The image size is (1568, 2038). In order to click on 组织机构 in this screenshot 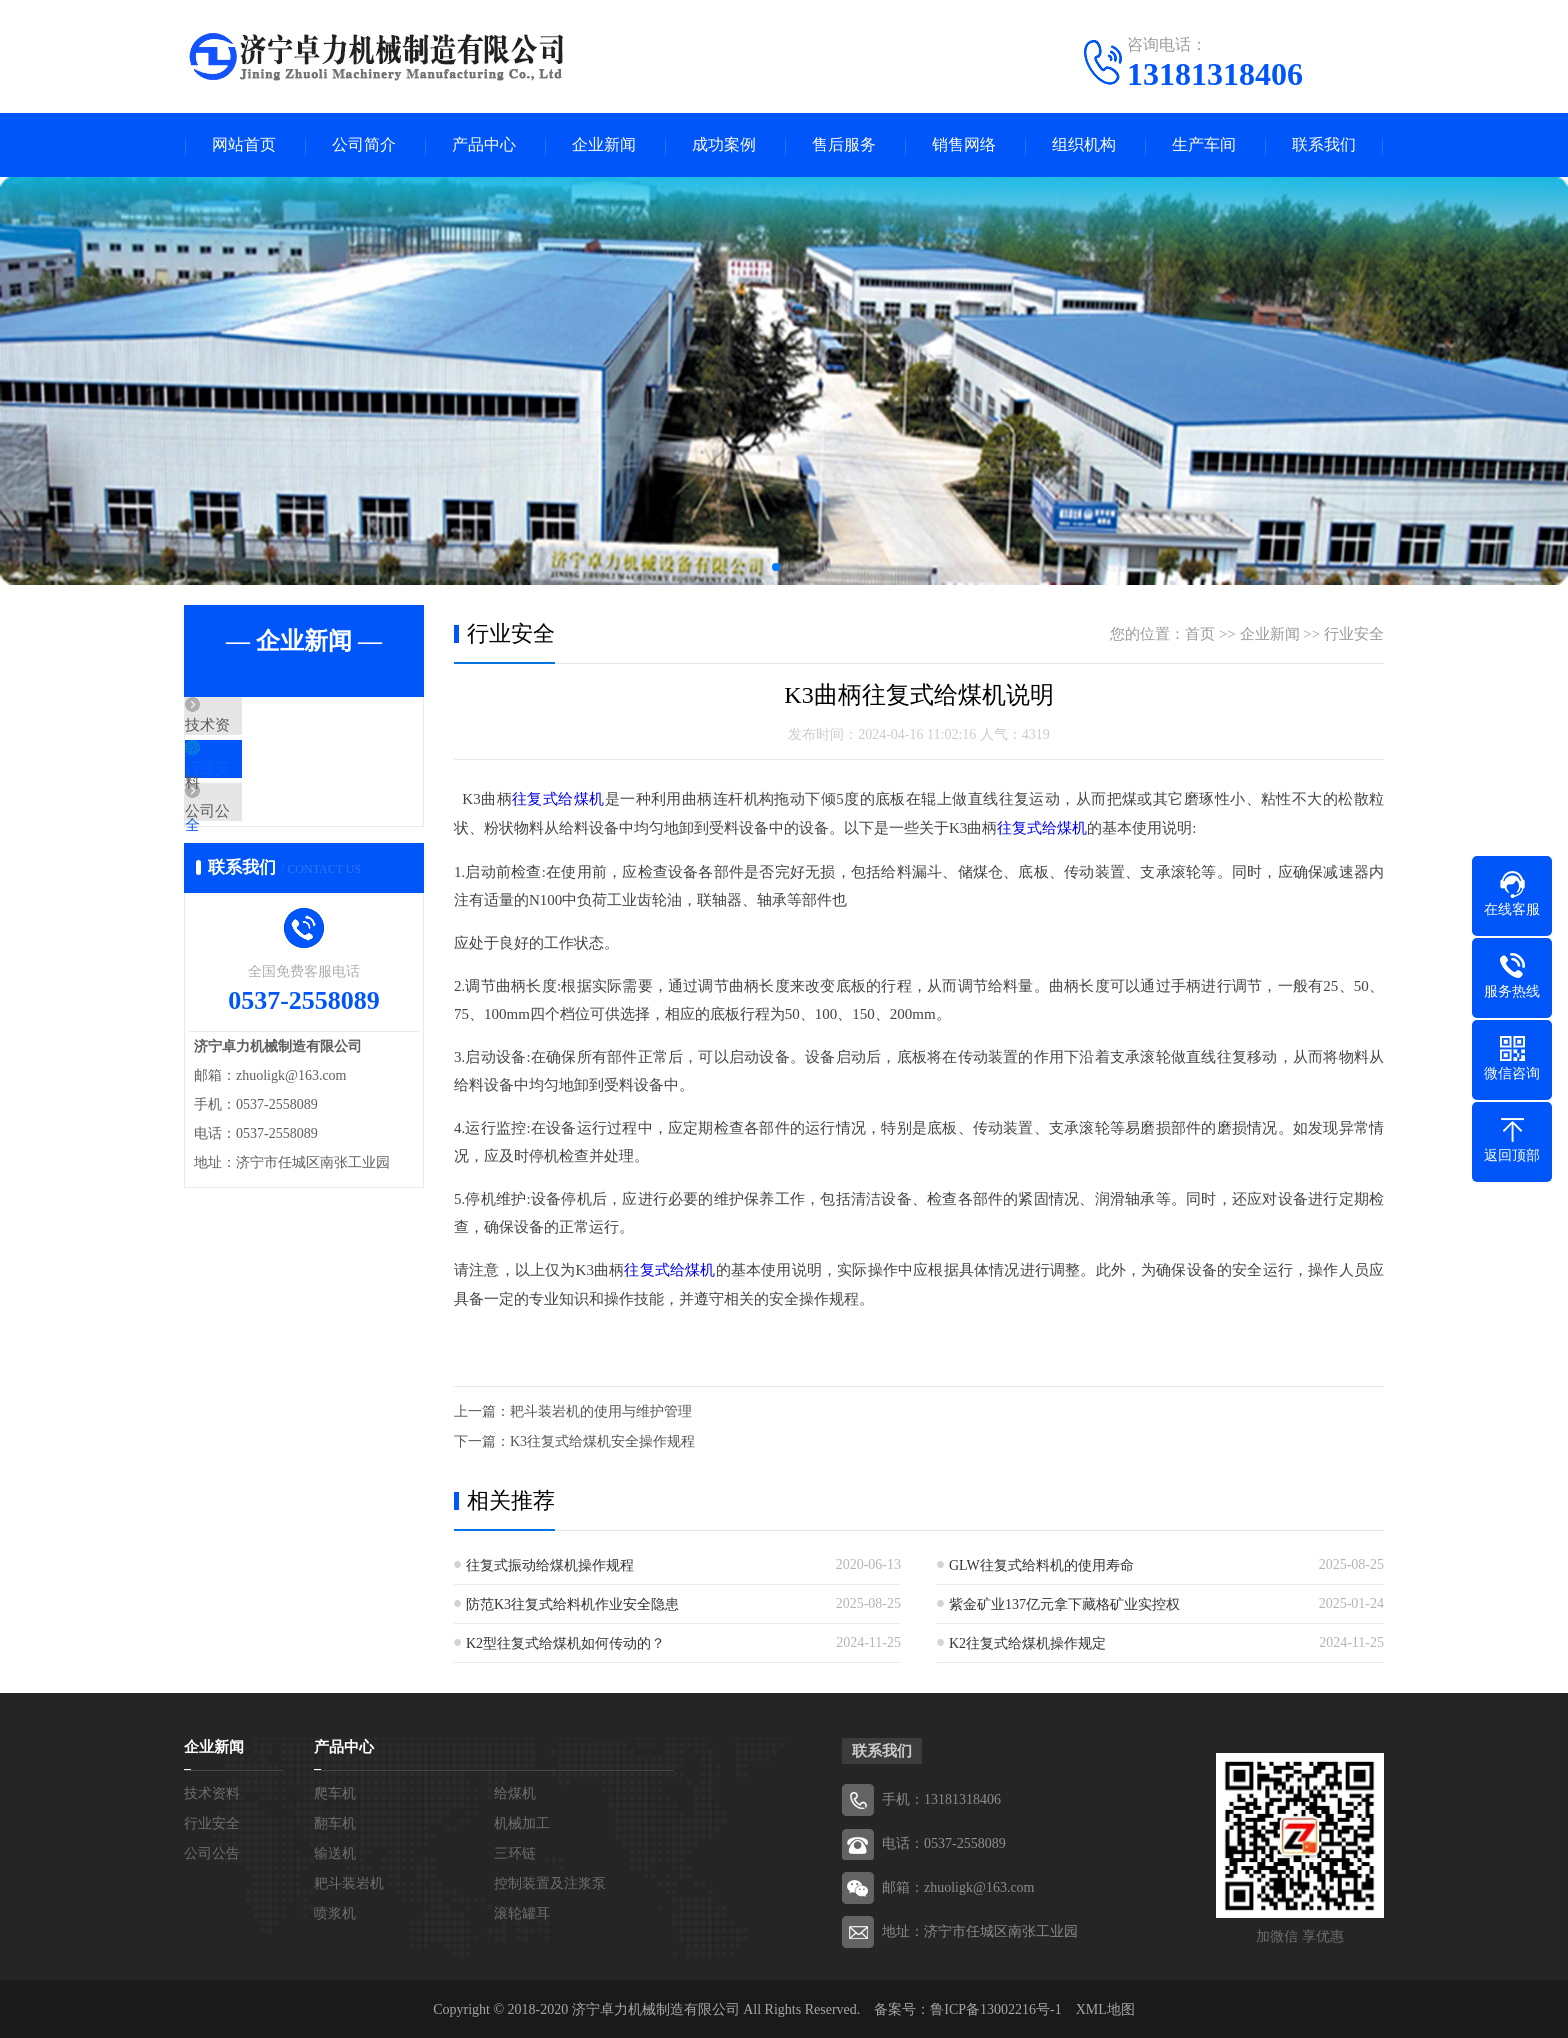, I will do `click(1084, 145)`.